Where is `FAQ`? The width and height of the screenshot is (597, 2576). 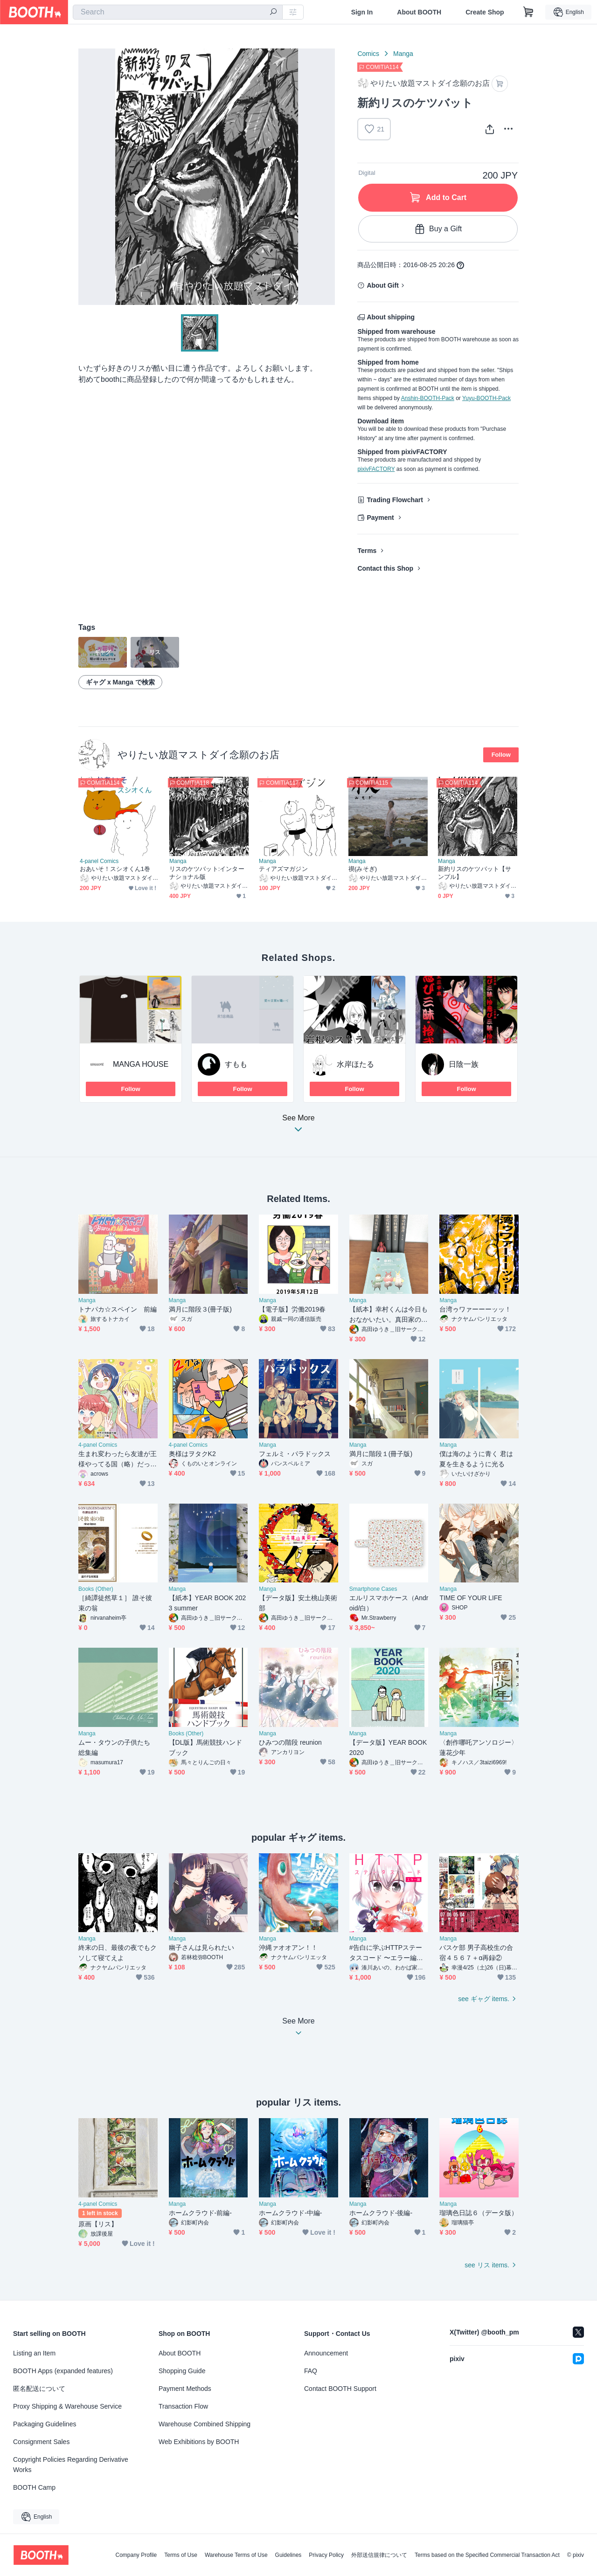 FAQ is located at coordinates (310, 2371).